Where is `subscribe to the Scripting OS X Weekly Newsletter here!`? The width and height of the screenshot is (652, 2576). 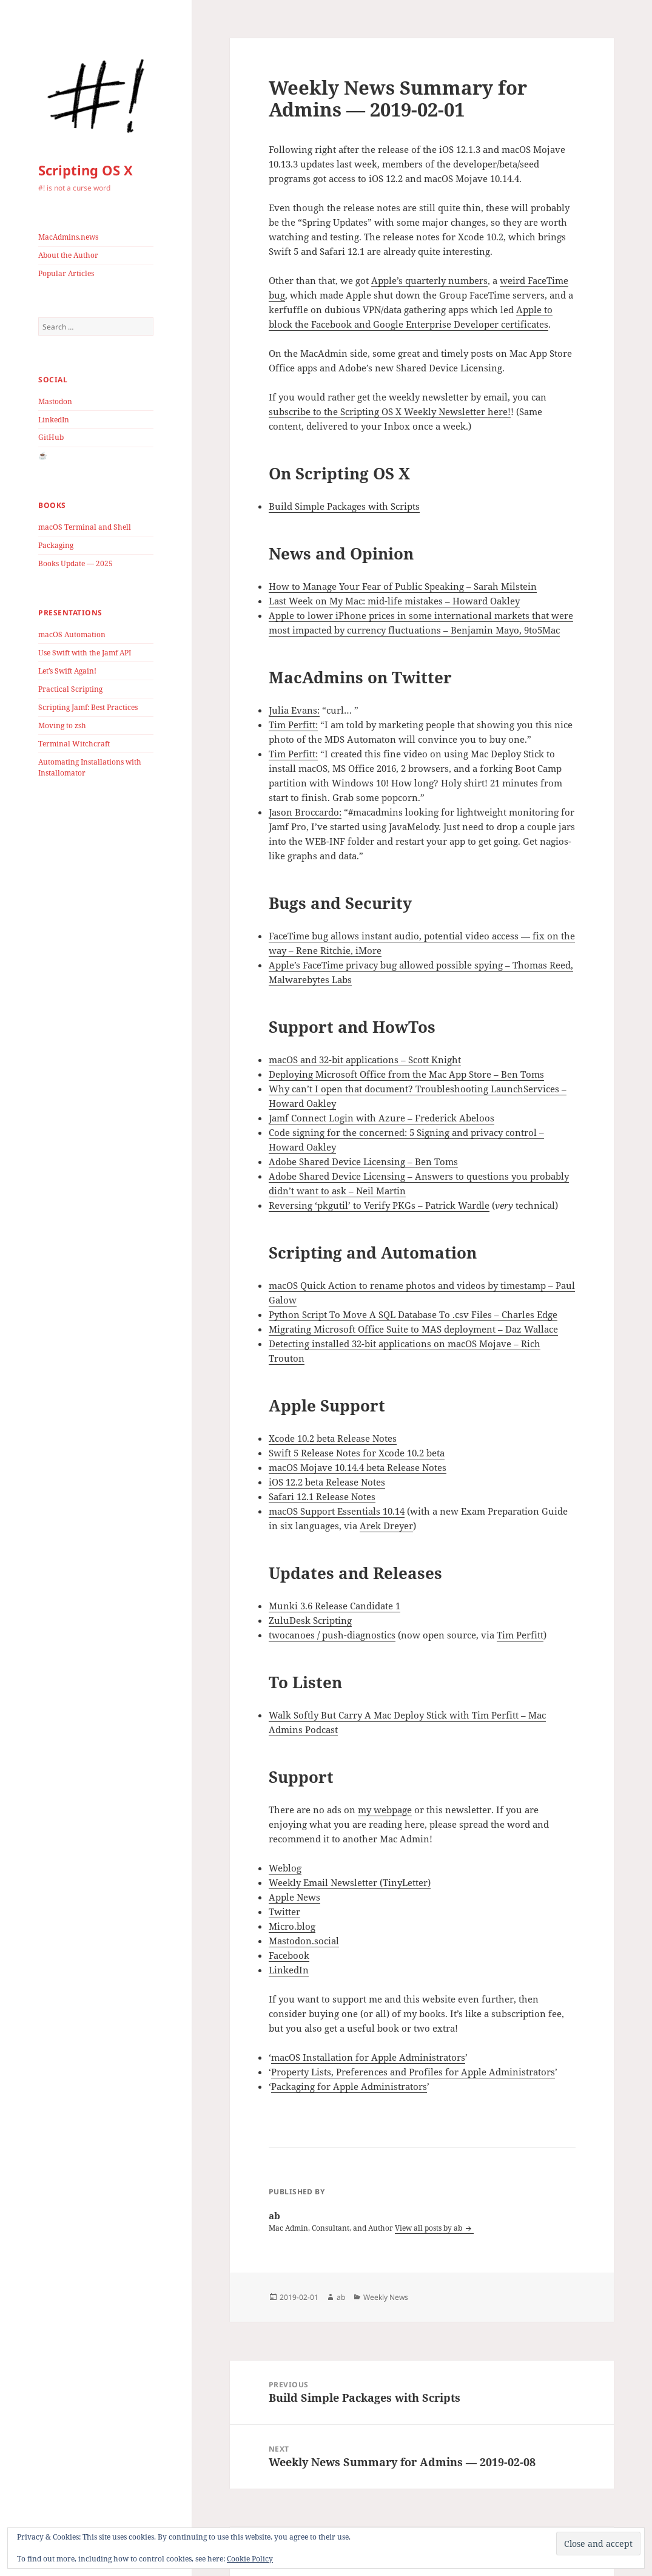
subscribe to the Scripting OS X Weekly Newsletter here! is located at coordinates (390, 411).